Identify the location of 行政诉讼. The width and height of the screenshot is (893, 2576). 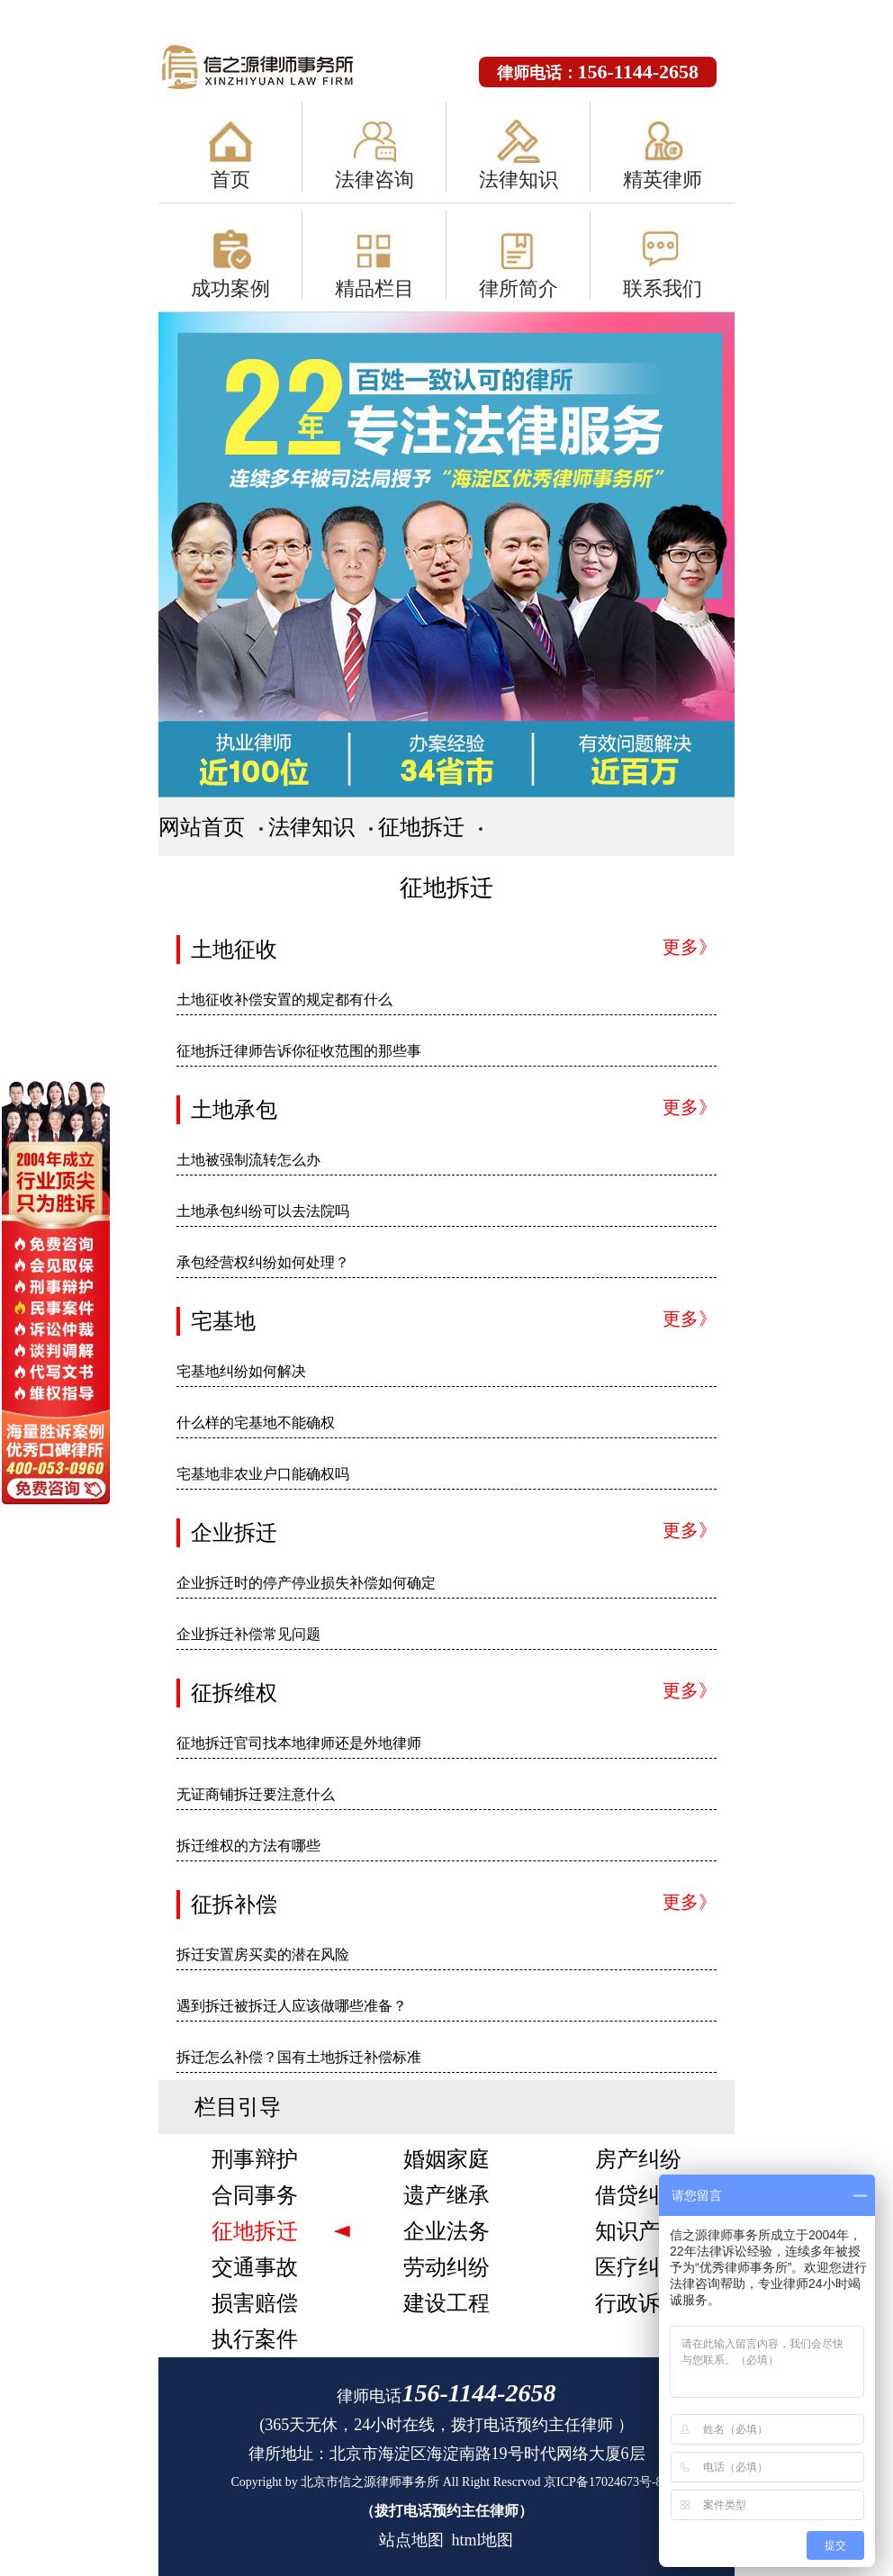
(638, 2303).